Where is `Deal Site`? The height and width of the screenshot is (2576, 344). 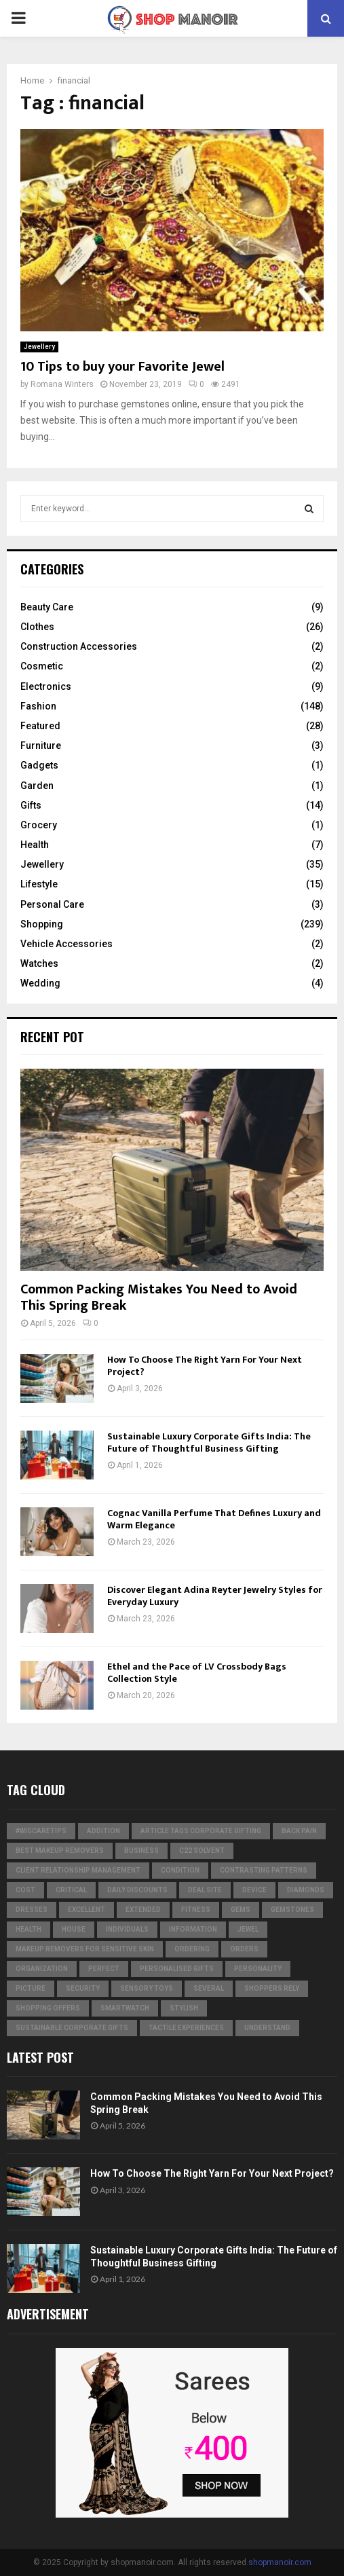 Deal Site is located at coordinates (205, 1890).